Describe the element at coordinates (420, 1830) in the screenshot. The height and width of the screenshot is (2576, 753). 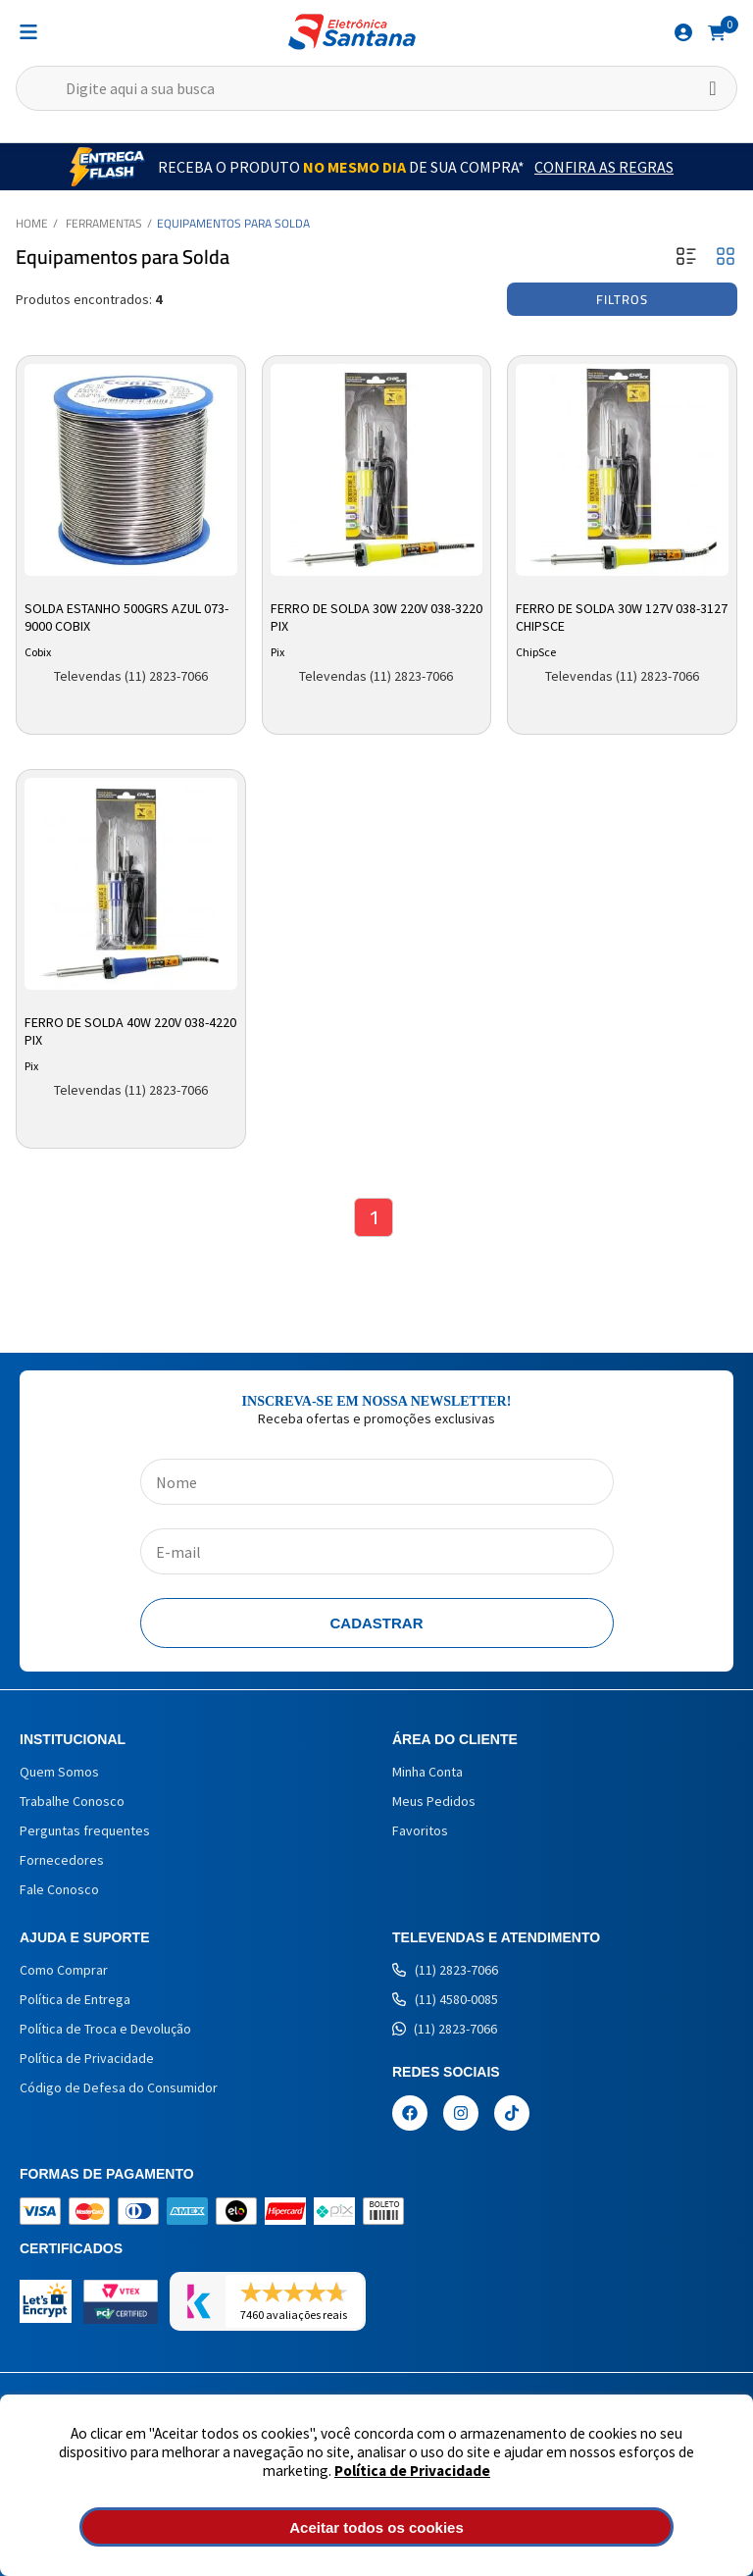
I see `Favoritos` at that location.